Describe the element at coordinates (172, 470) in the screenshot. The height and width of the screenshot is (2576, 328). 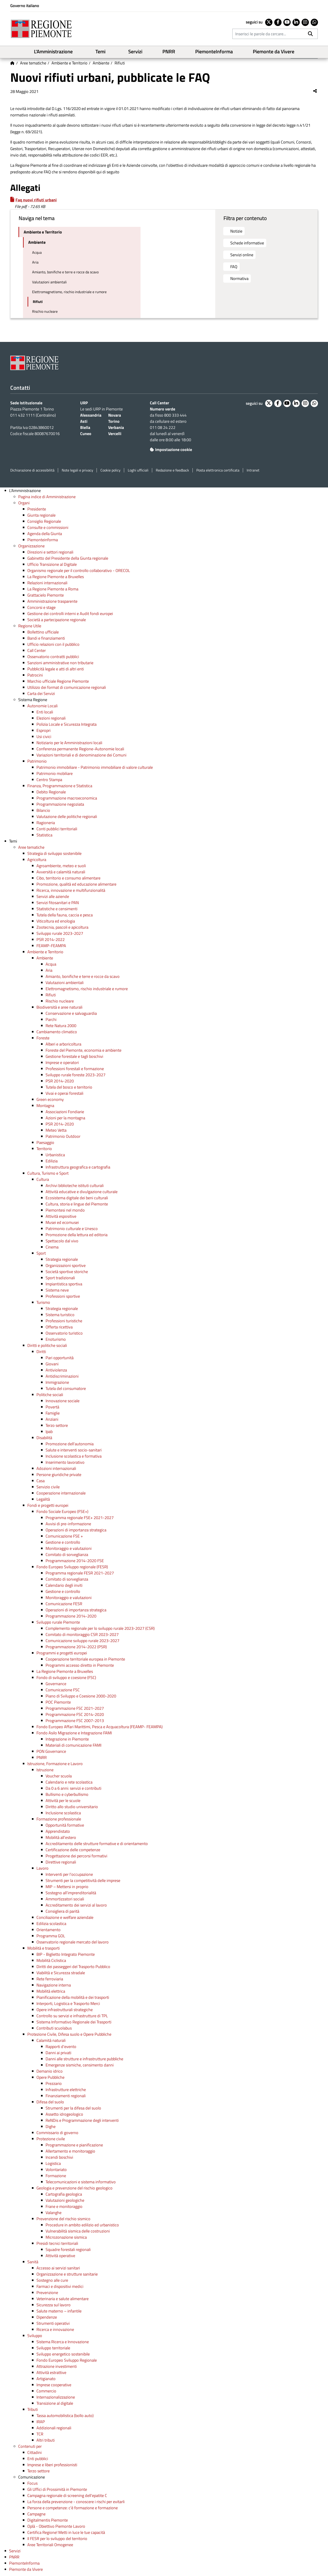
I see `Redazione e feedback` at that location.